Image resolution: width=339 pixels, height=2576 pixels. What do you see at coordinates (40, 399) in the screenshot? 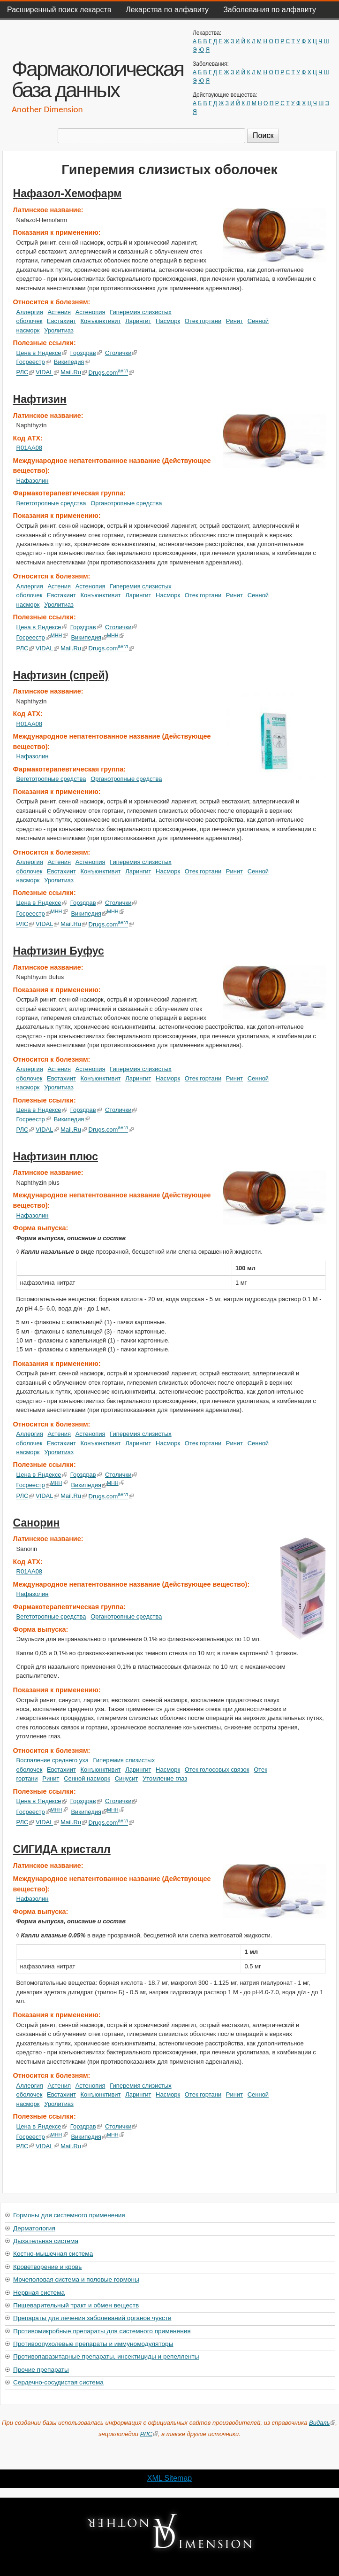
I see `Нафтизин` at bounding box center [40, 399].